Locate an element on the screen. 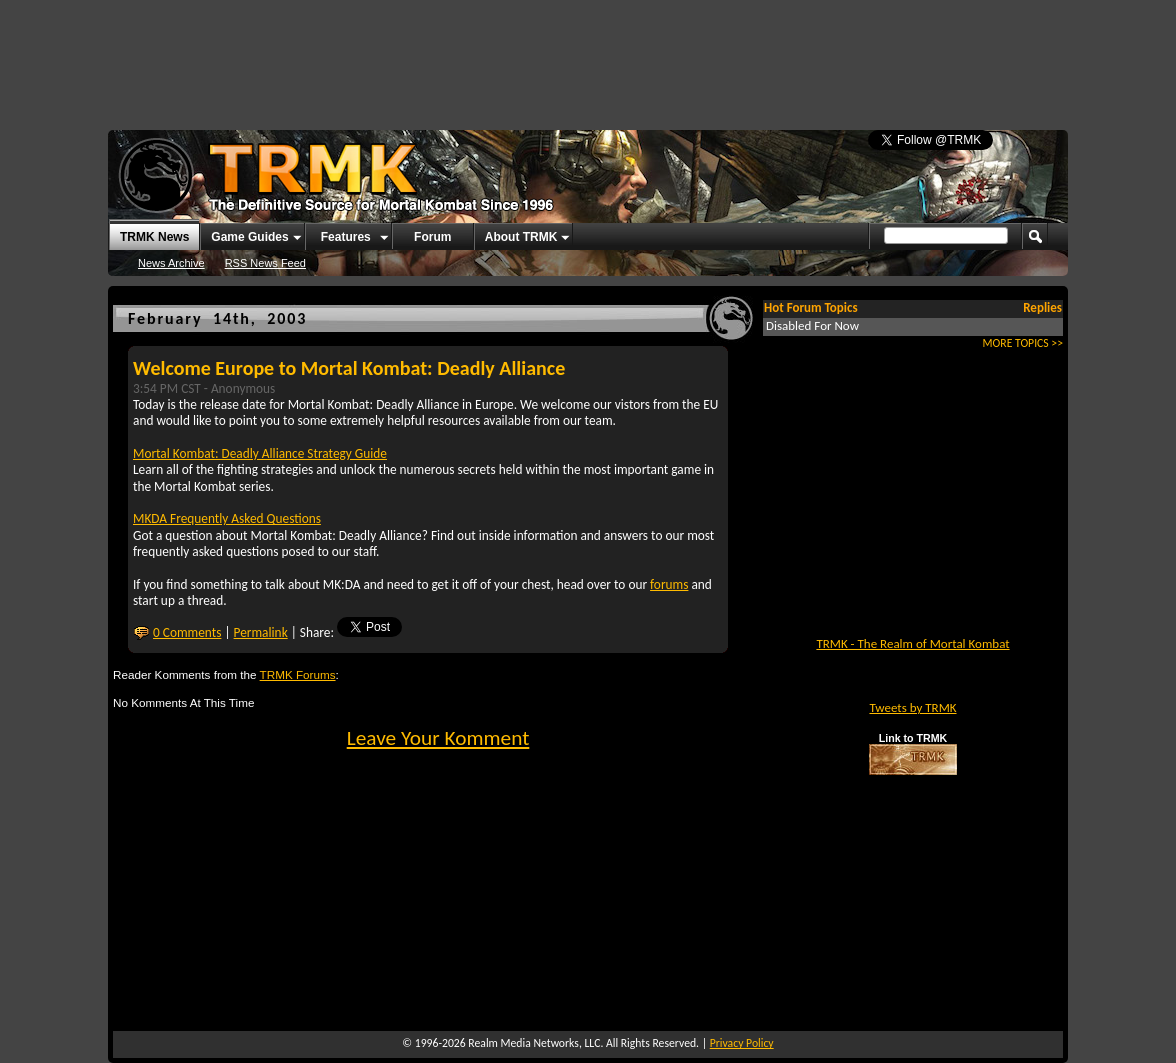  TRMK News is located at coordinates (154, 237).